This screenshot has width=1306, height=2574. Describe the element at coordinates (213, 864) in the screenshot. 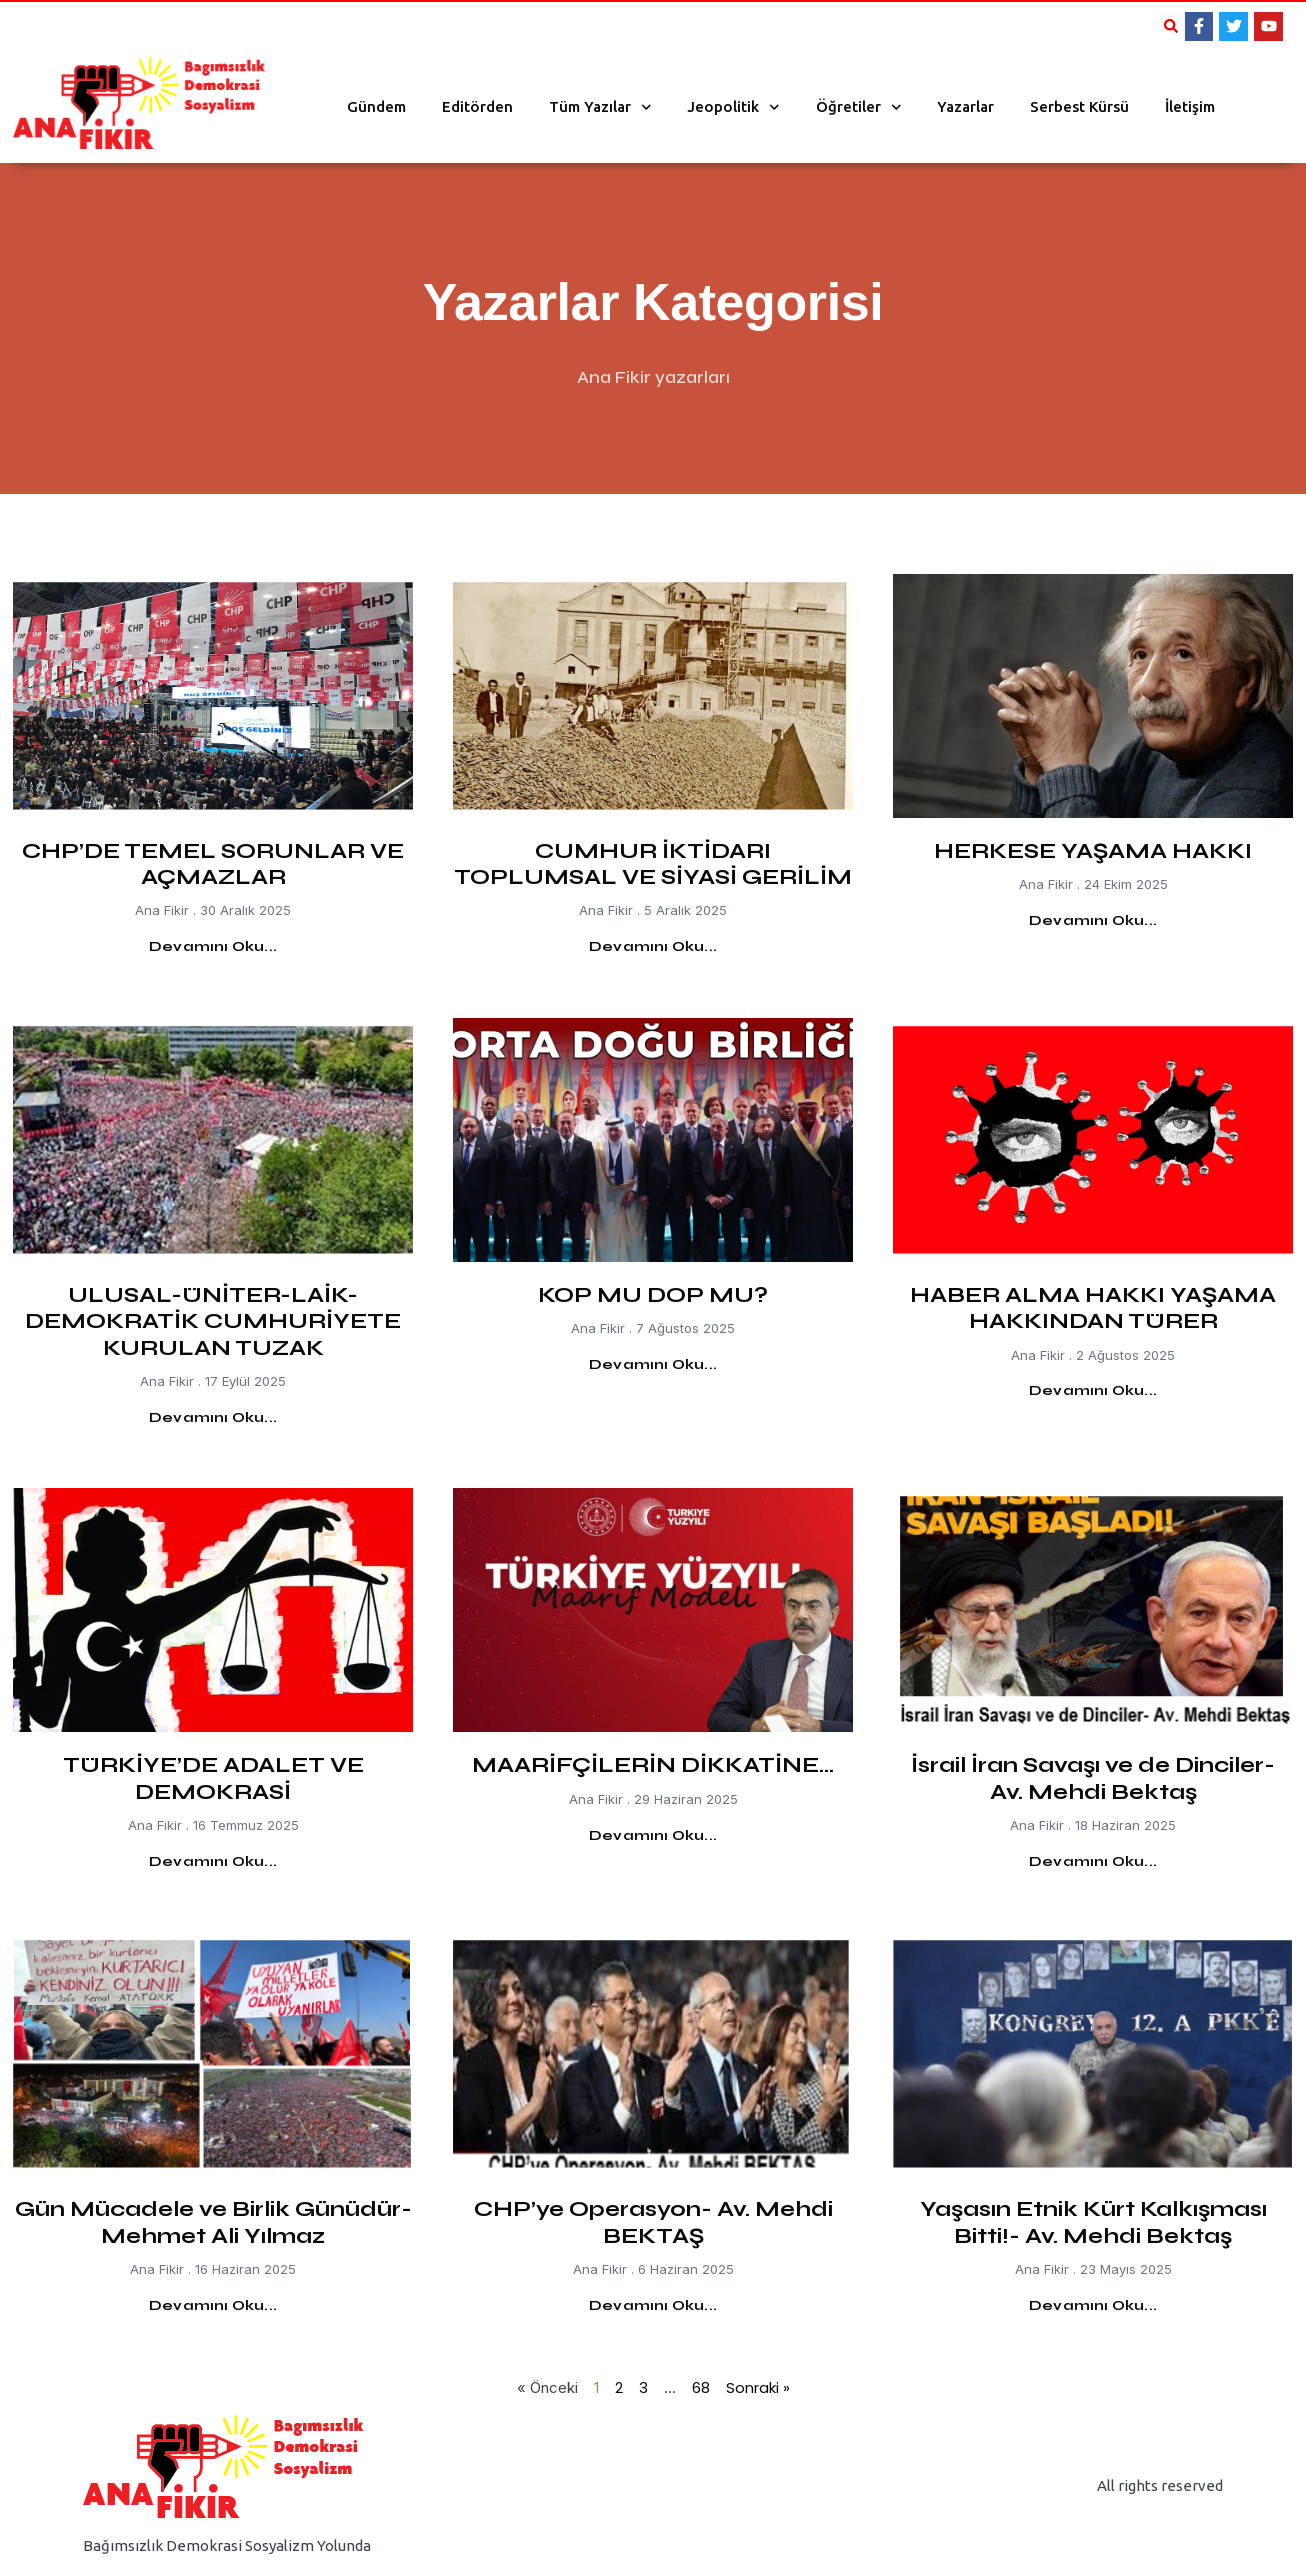

I see `CHP’DE TEMEL SORUNLAR VE AÇMAZLAR` at that location.